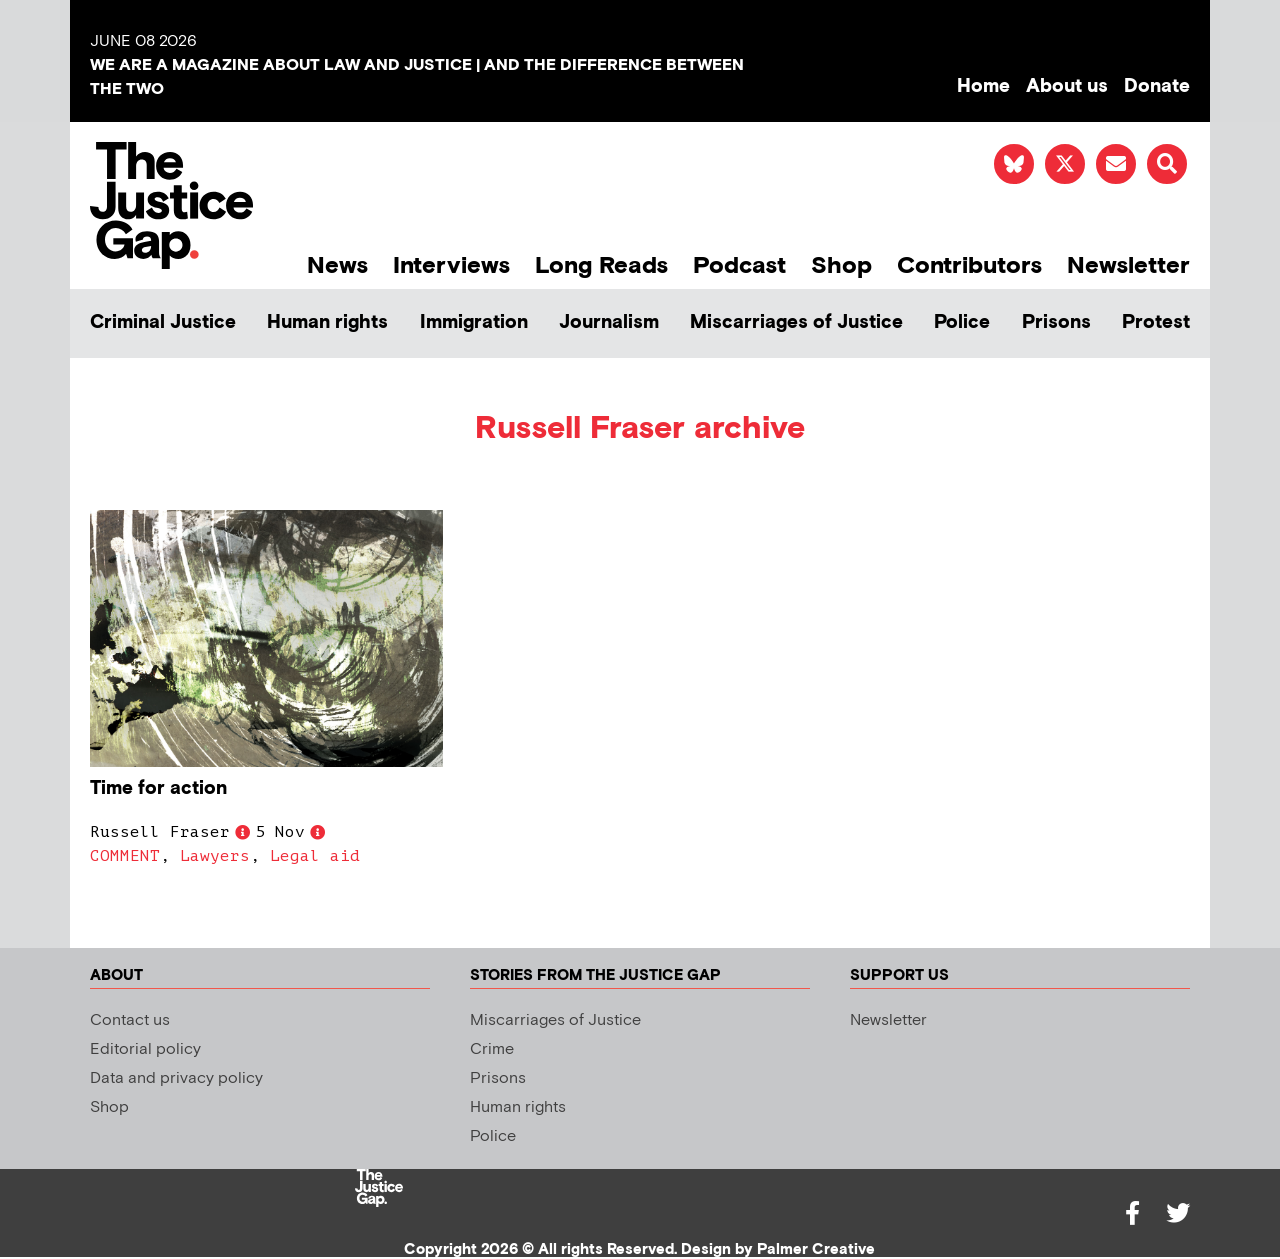 This screenshot has width=1280, height=1259. I want to click on COMMENT, so click(125, 856).